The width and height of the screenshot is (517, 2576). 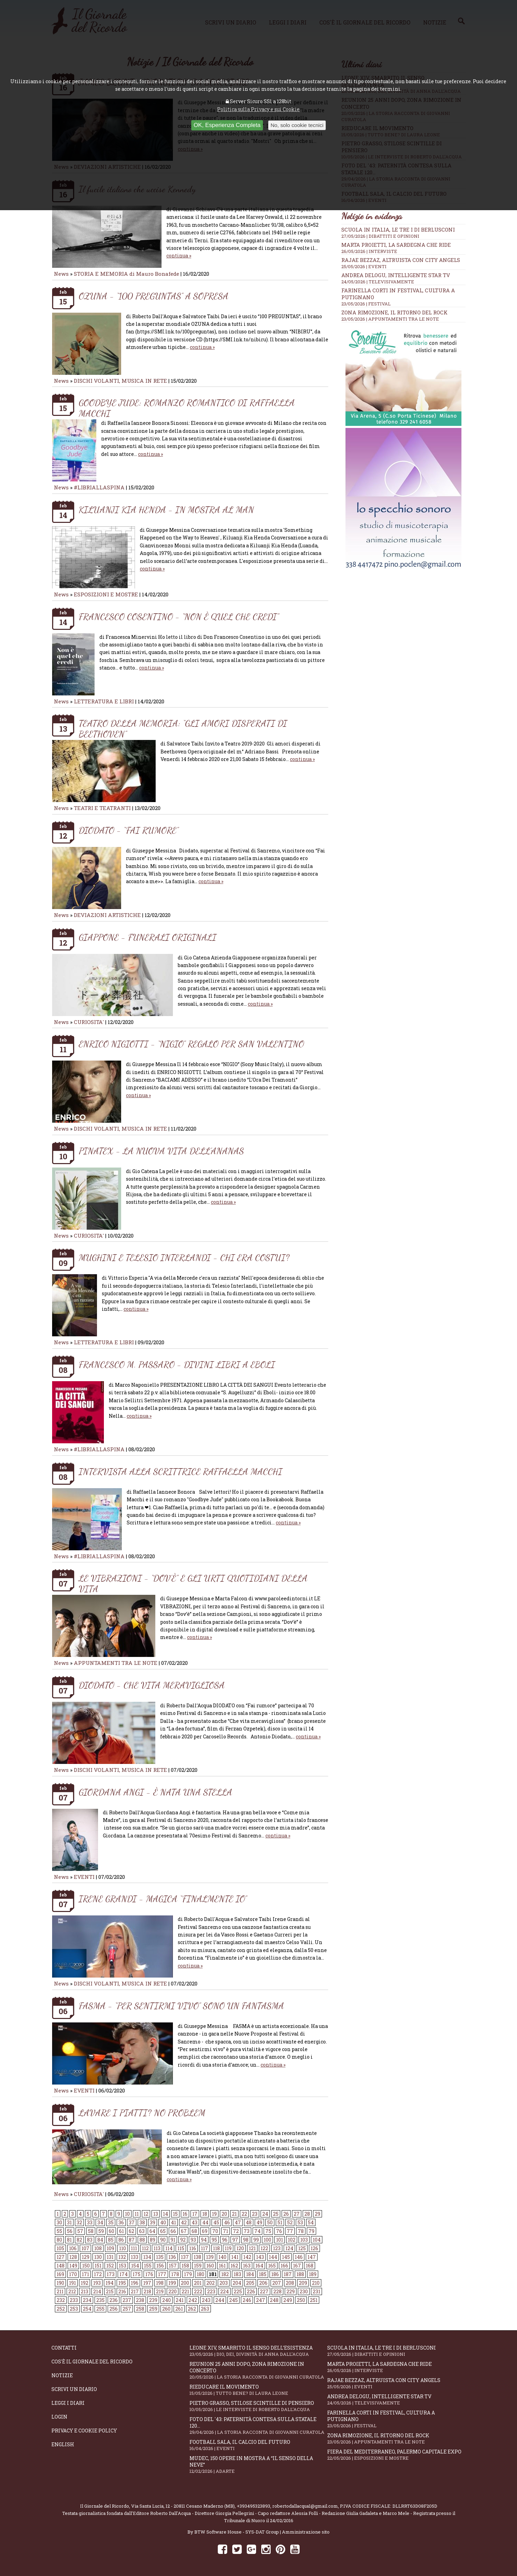 What do you see at coordinates (64, 2347) in the screenshot?
I see `Contatti` at bounding box center [64, 2347].